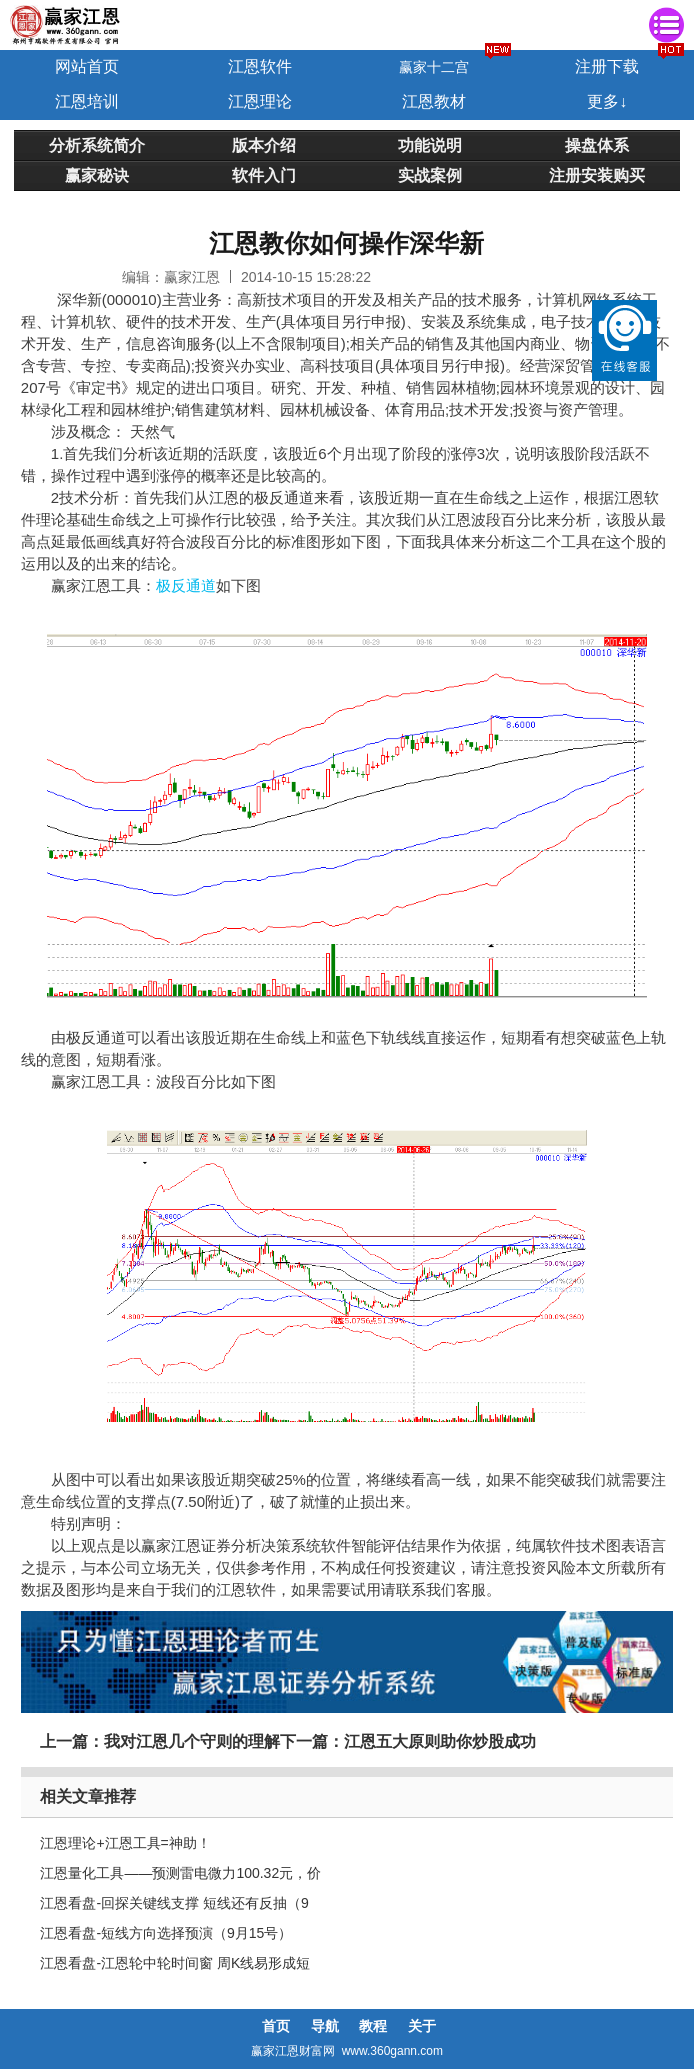  Describe the element at coordinates (422, 2026) in the screenshot. I see `关于` at that location.